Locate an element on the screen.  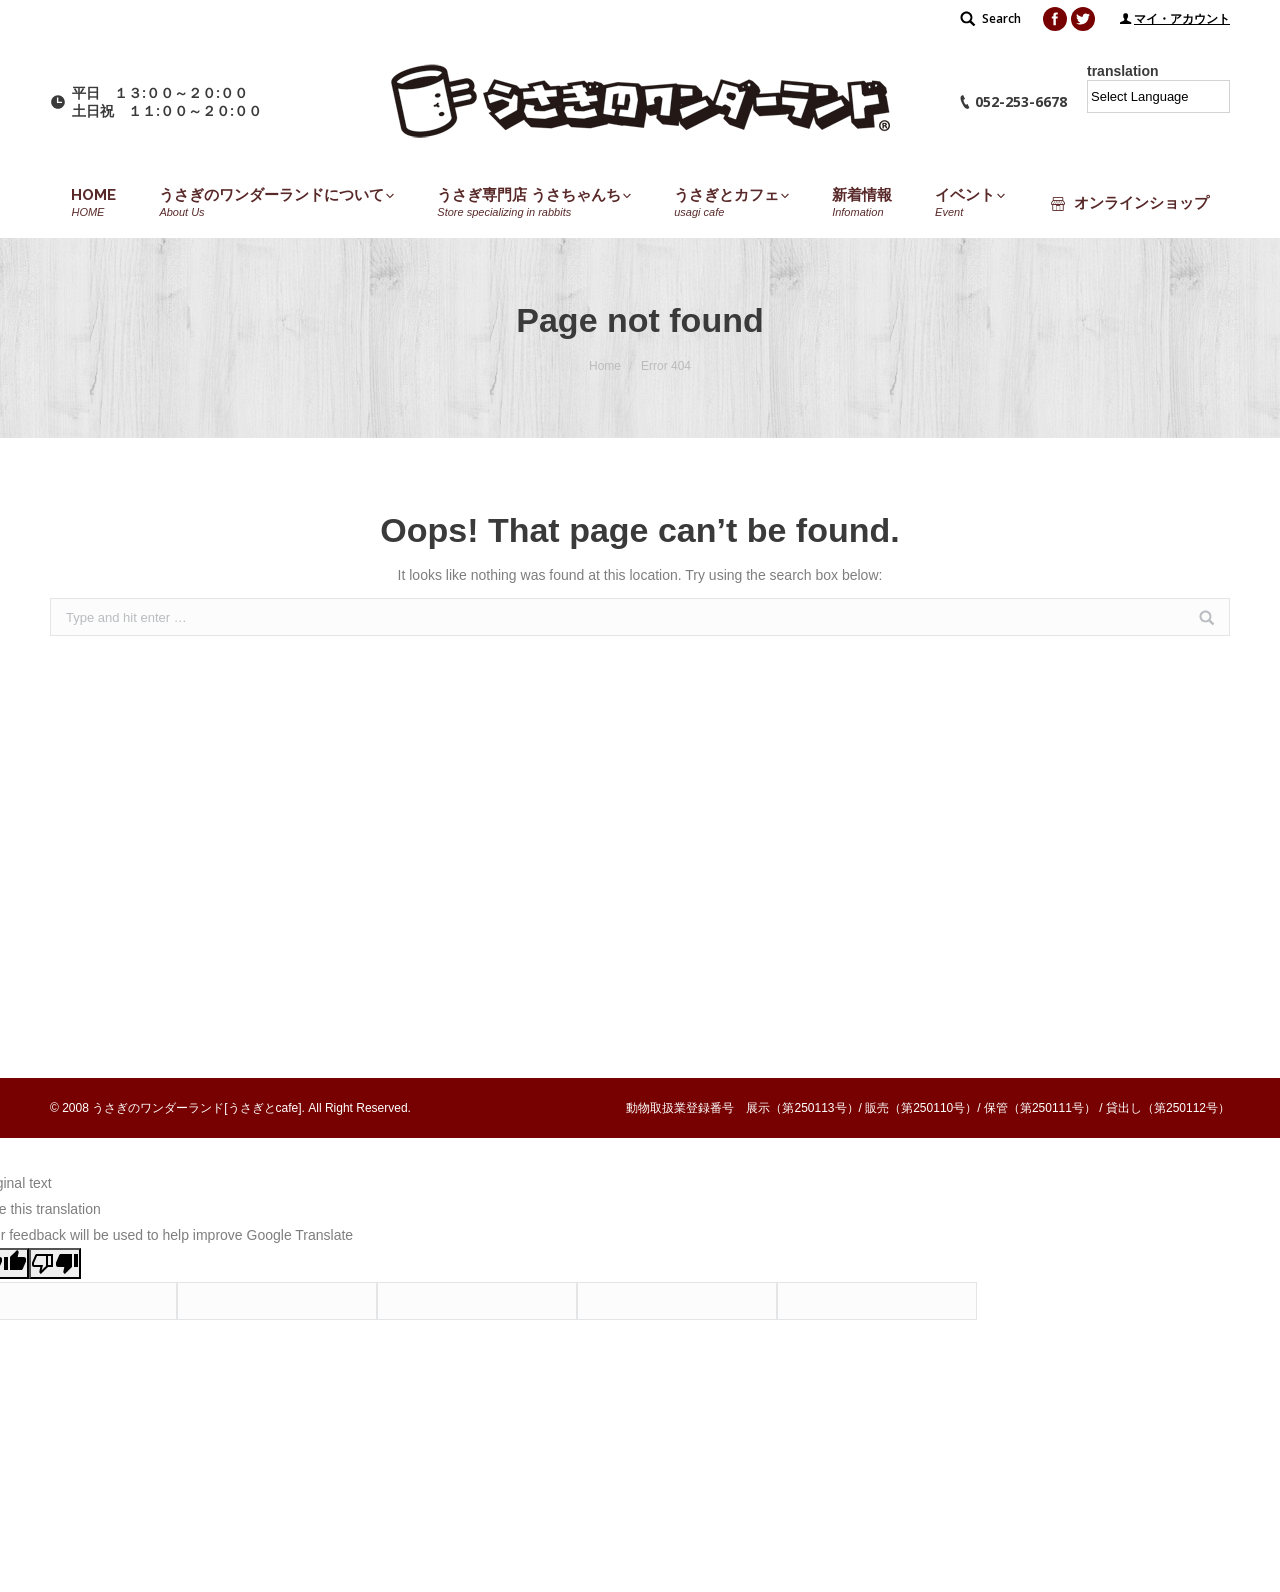
[Poor translation] is located at coordinates (55, 1263).